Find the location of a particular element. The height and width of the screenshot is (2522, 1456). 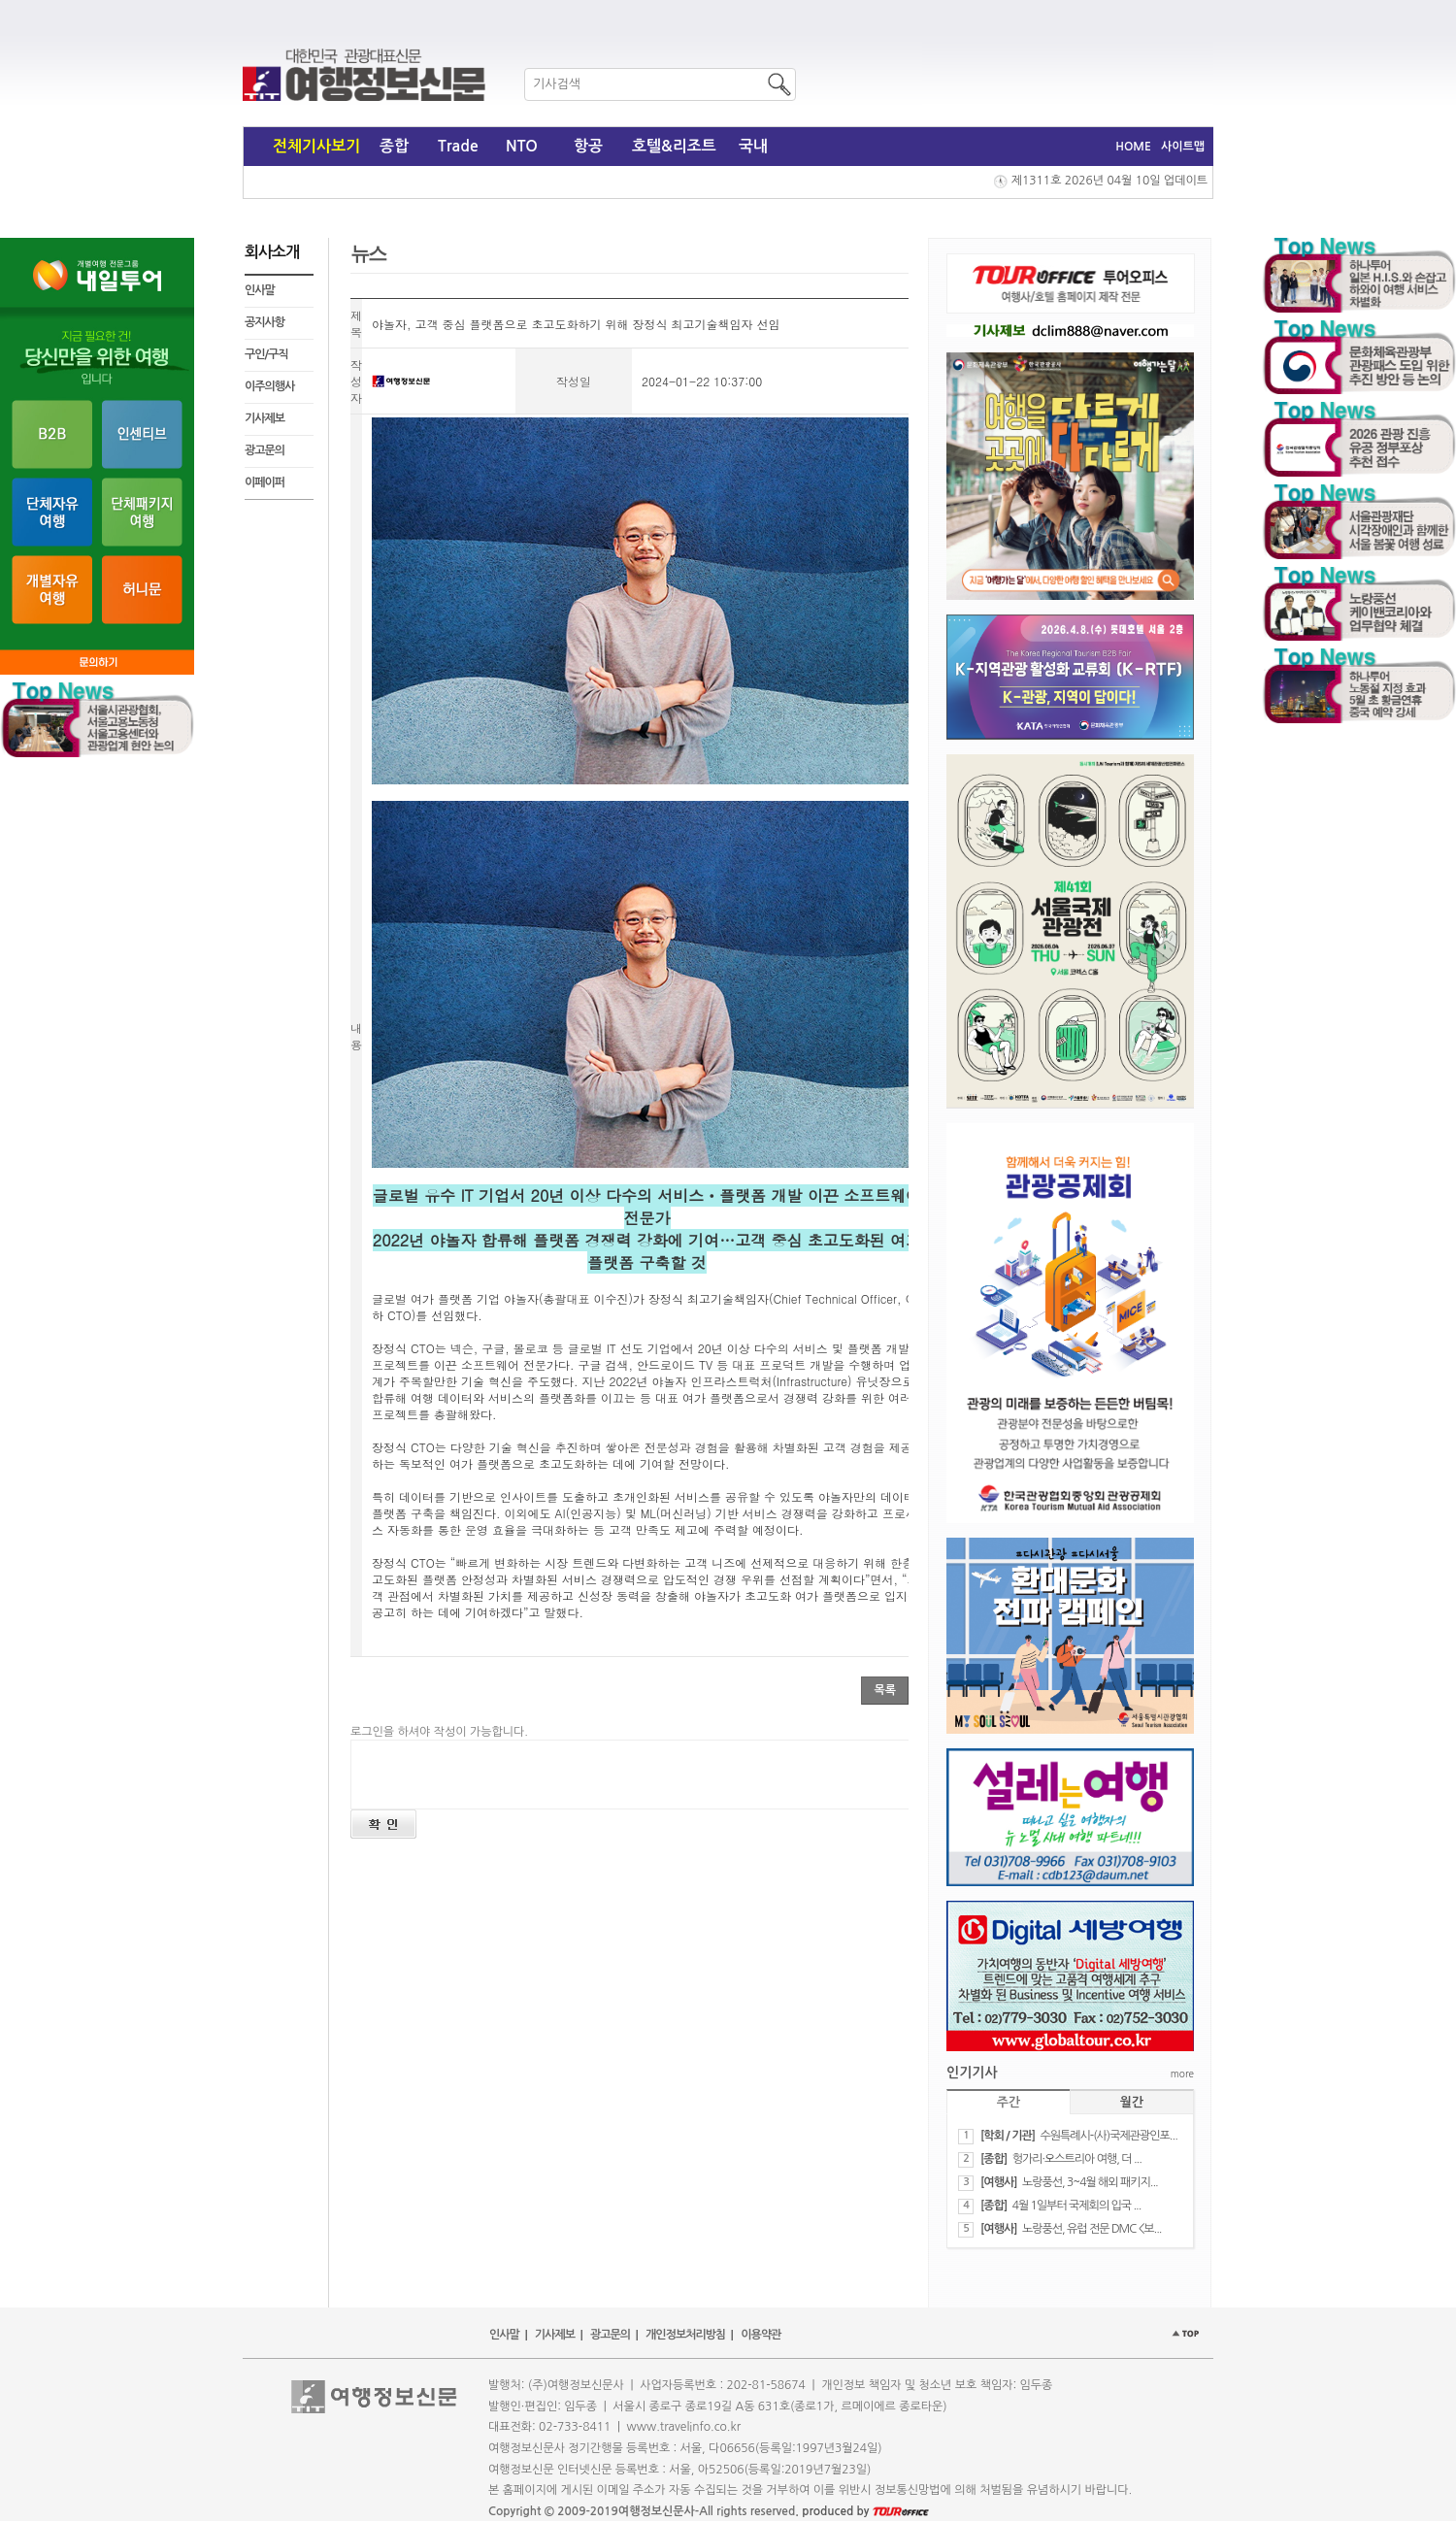

produced by is located at coordinates (865, 2511).